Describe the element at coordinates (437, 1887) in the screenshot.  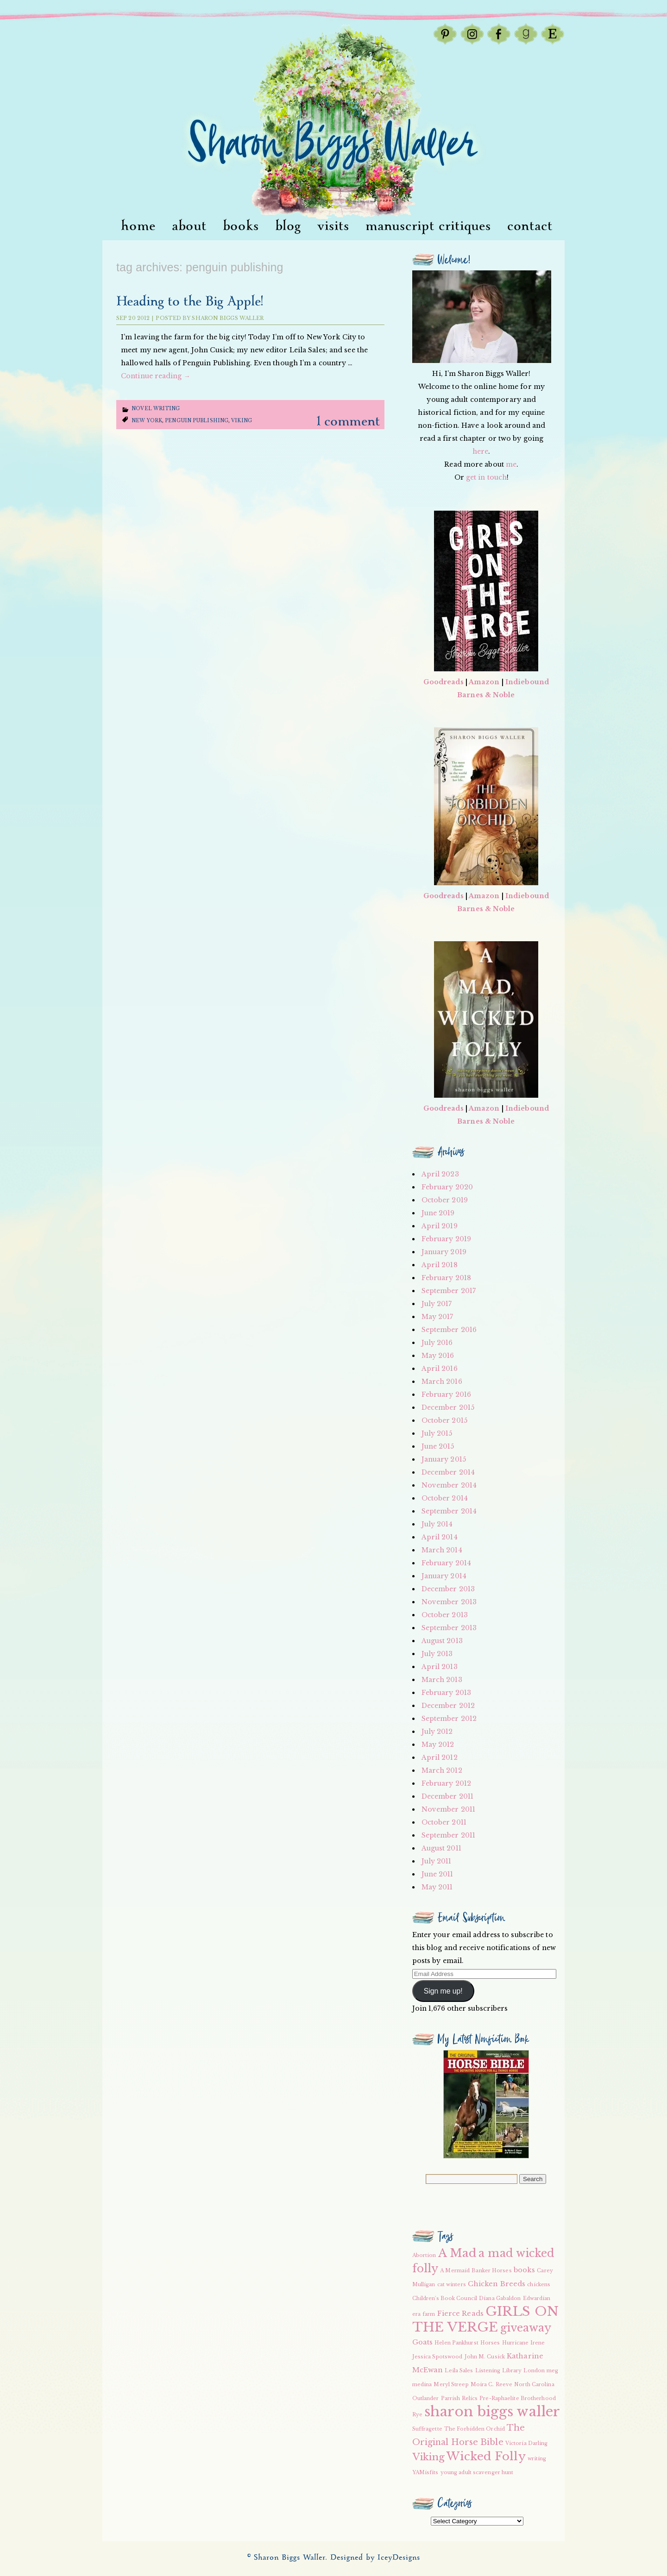
I see `May 2011` at that location.